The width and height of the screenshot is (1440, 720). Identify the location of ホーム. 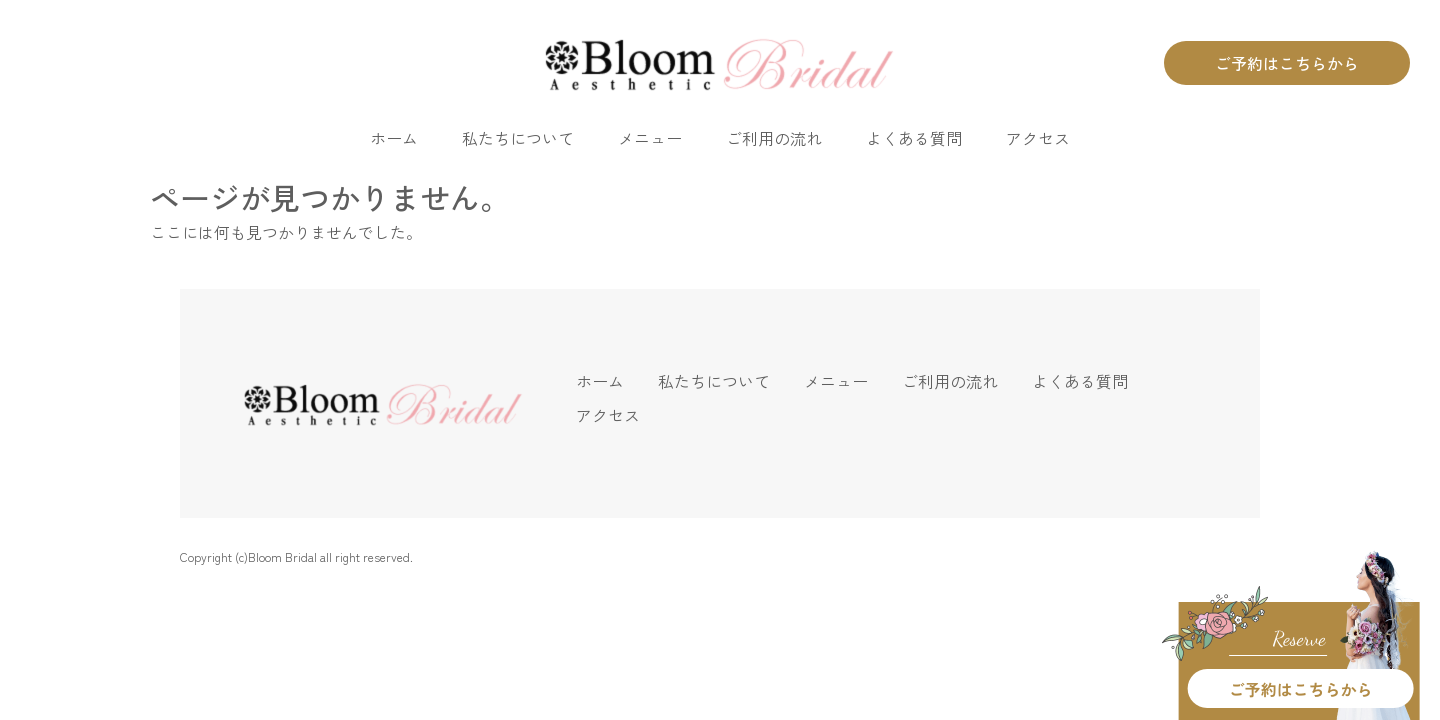
(394, 138).